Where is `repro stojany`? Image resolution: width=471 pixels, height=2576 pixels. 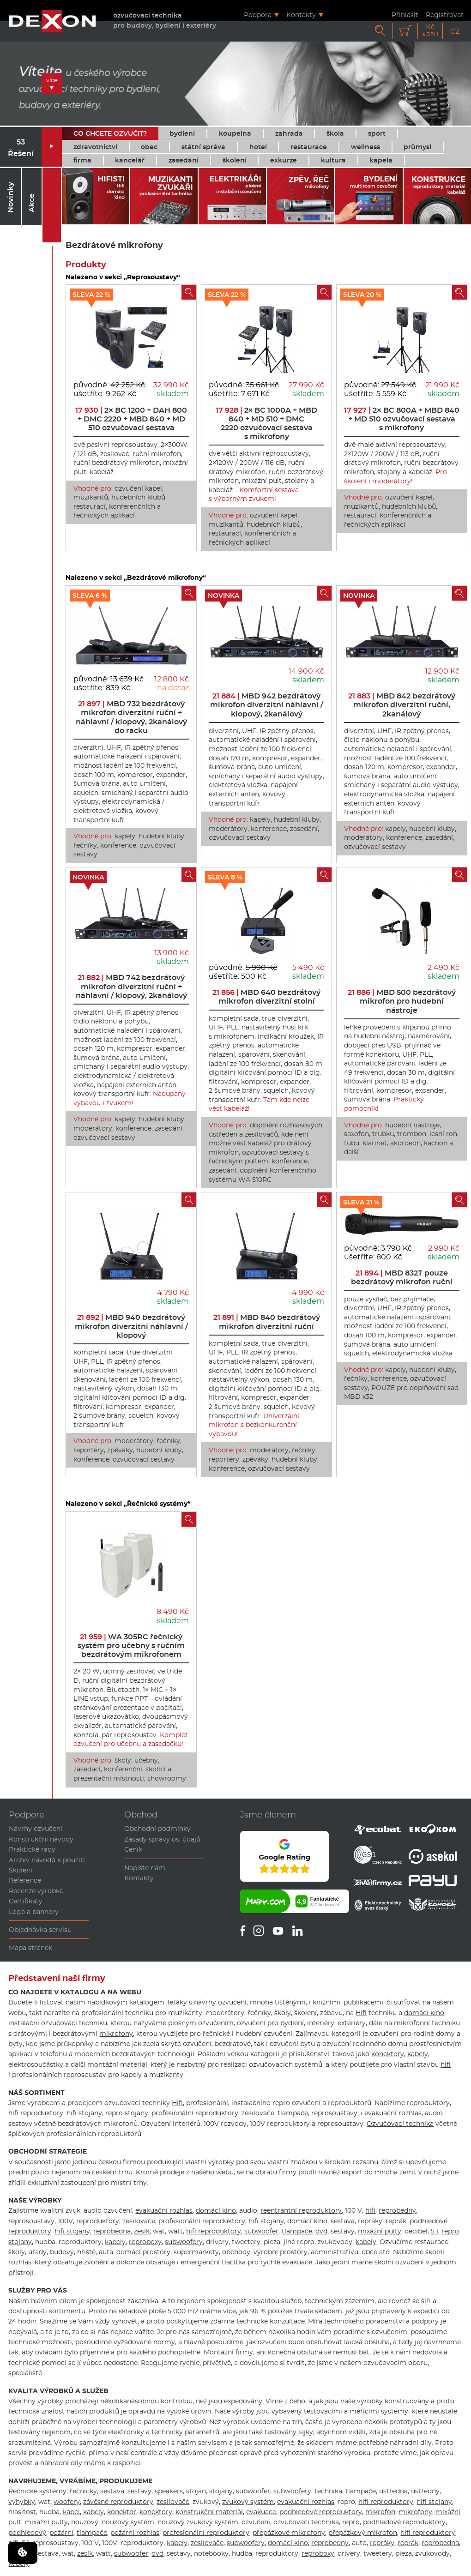 repro stojany is located at coordinates (126, 2113).